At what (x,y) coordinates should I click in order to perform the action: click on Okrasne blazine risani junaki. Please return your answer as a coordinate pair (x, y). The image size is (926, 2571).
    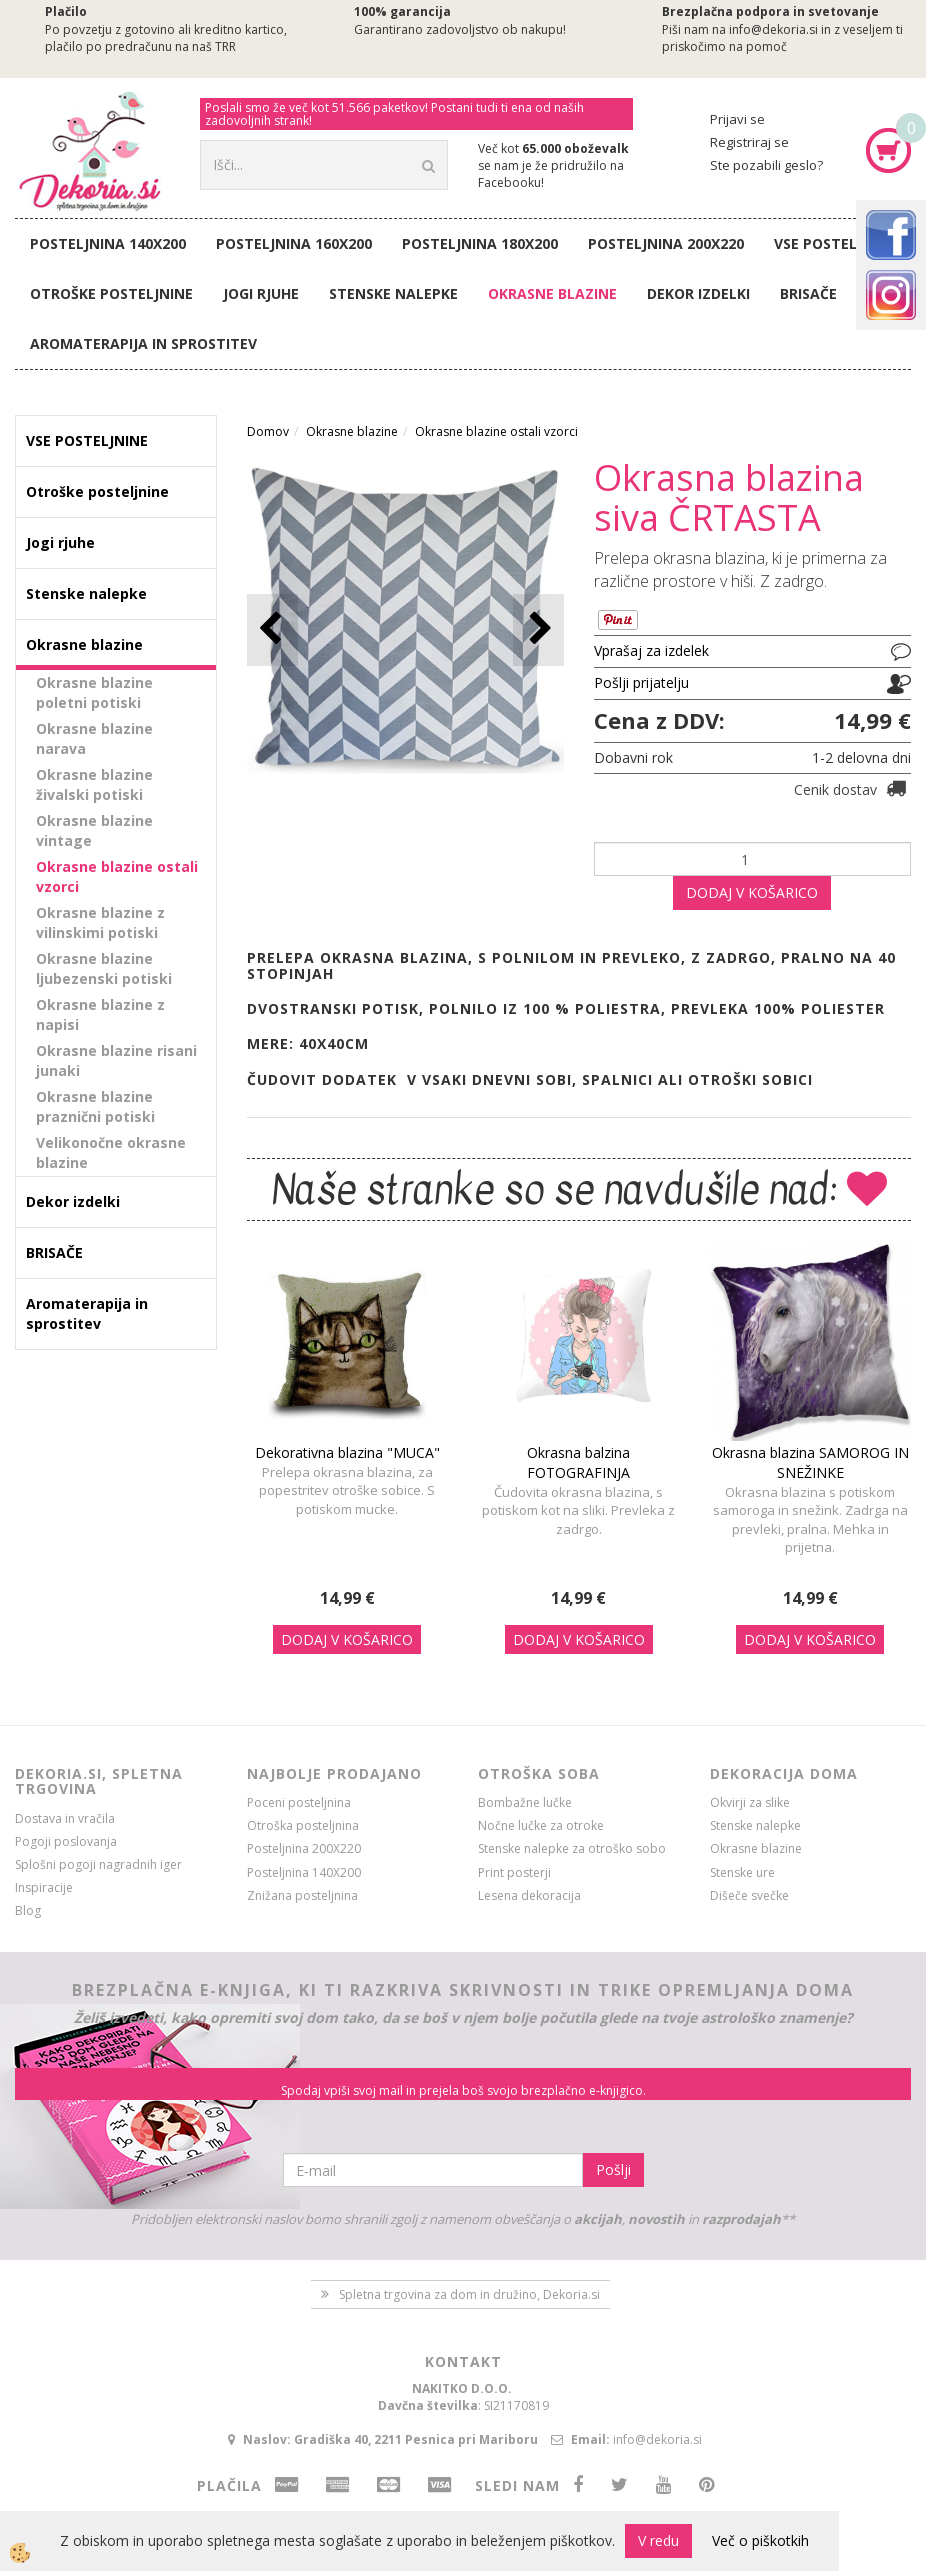
    Looking at the image, I should click on (116, 1060).